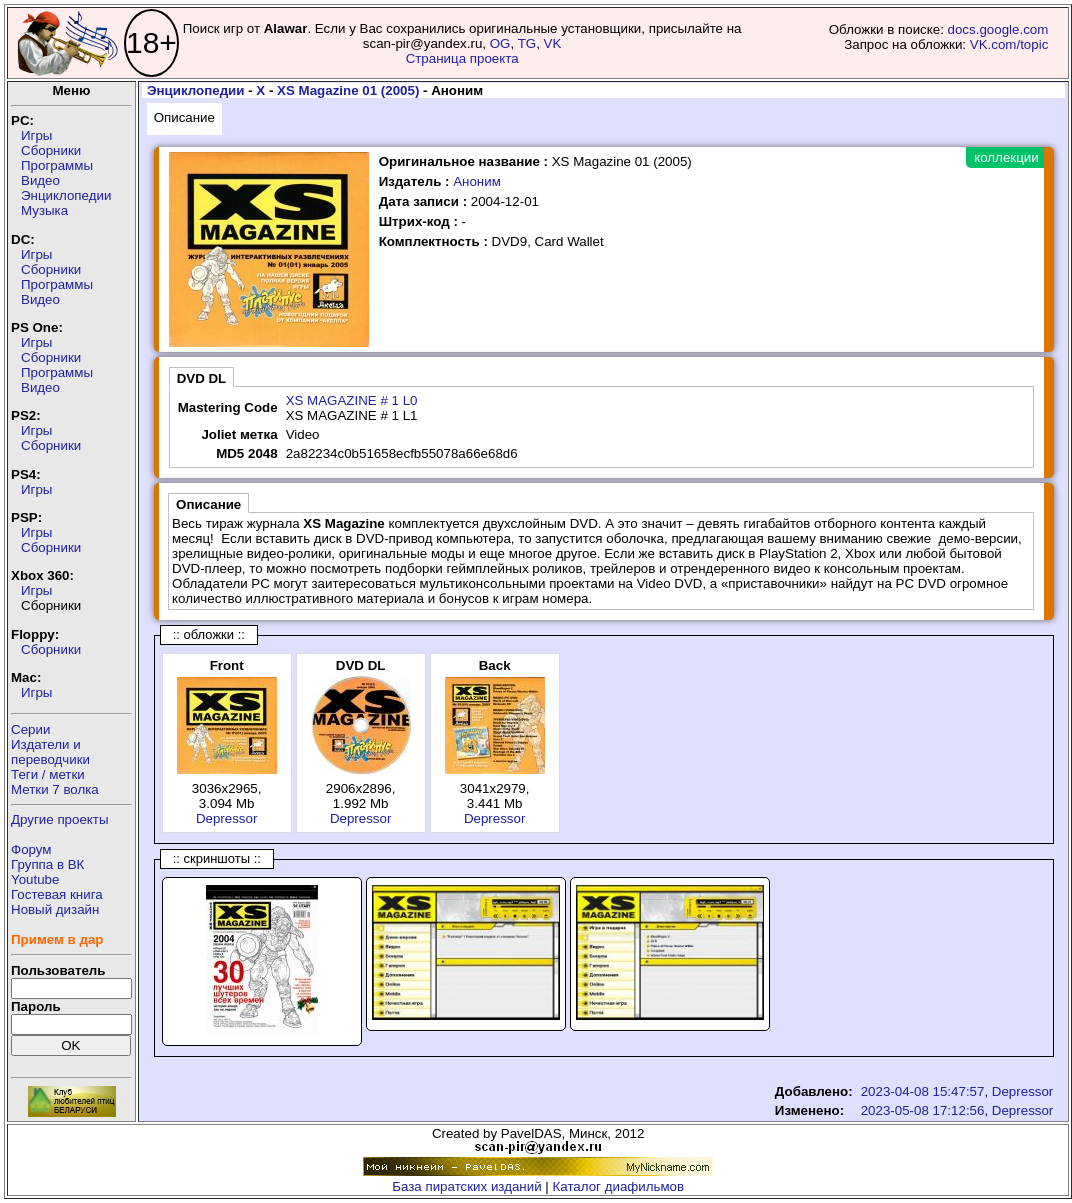 The height and width of the screenshot is (1203, 1072). Describe the element at coordinates (553, 43) in the screenshot. I see `VK` at that location.